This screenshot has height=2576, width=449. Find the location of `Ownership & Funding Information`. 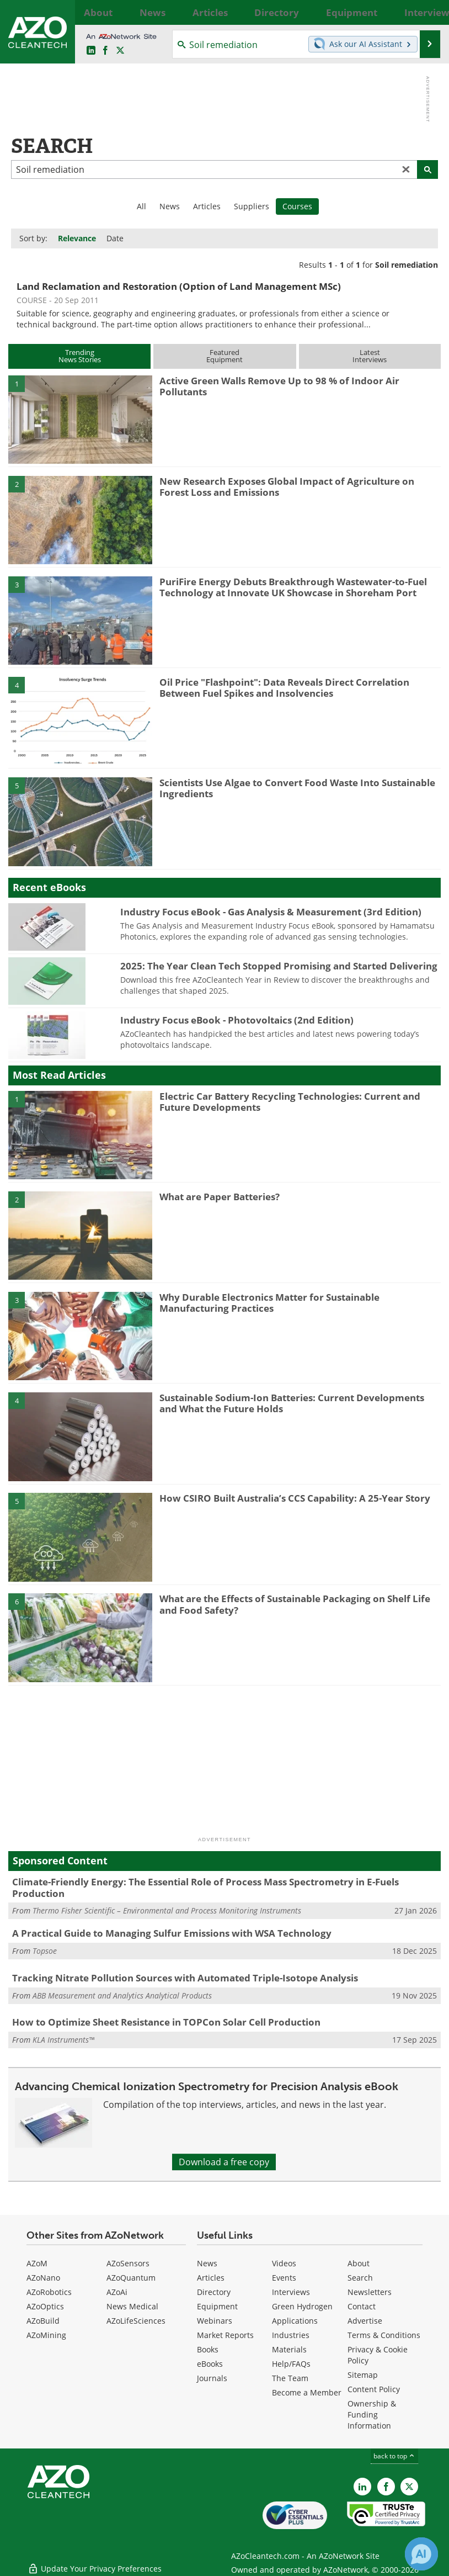

Ownership & Funding Information is located at coordinates (372, 2414).